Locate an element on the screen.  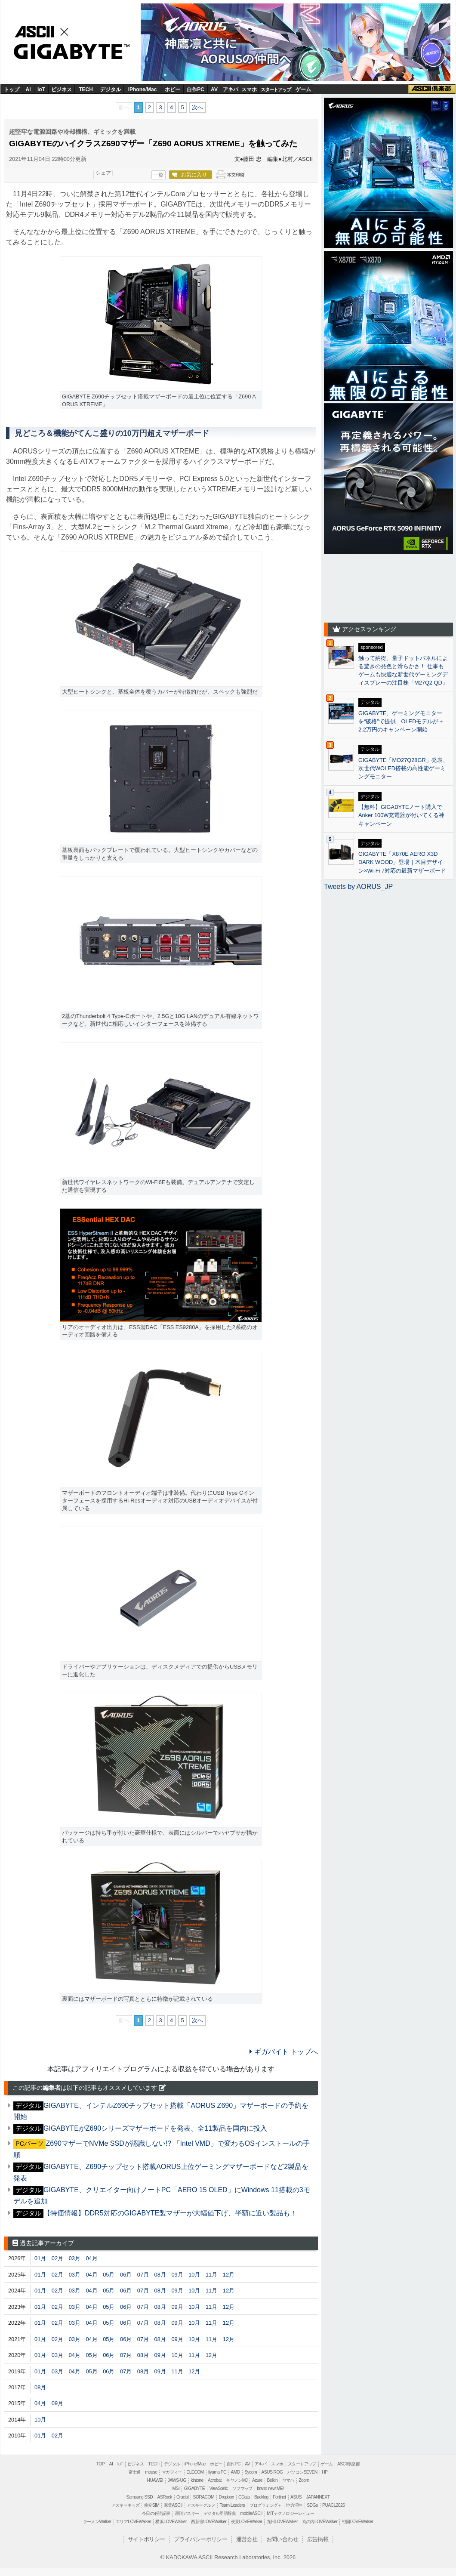
丸の内LOVEWalker is located at coordinates (320, 2521).